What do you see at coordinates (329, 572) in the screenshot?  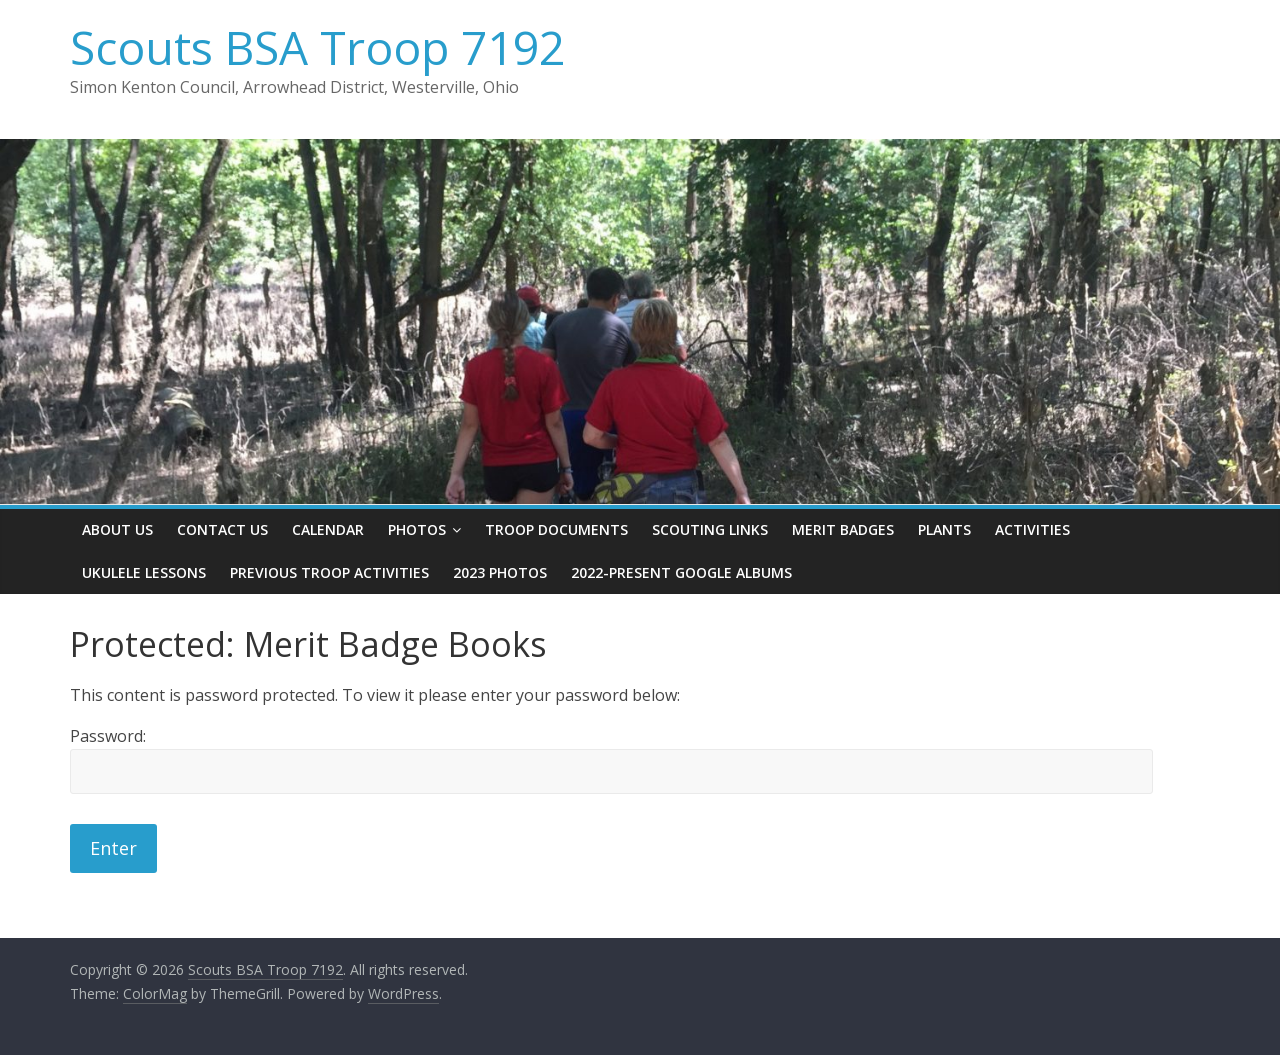 I see `Previous Troop Activities` at bounding box center [329, 572].